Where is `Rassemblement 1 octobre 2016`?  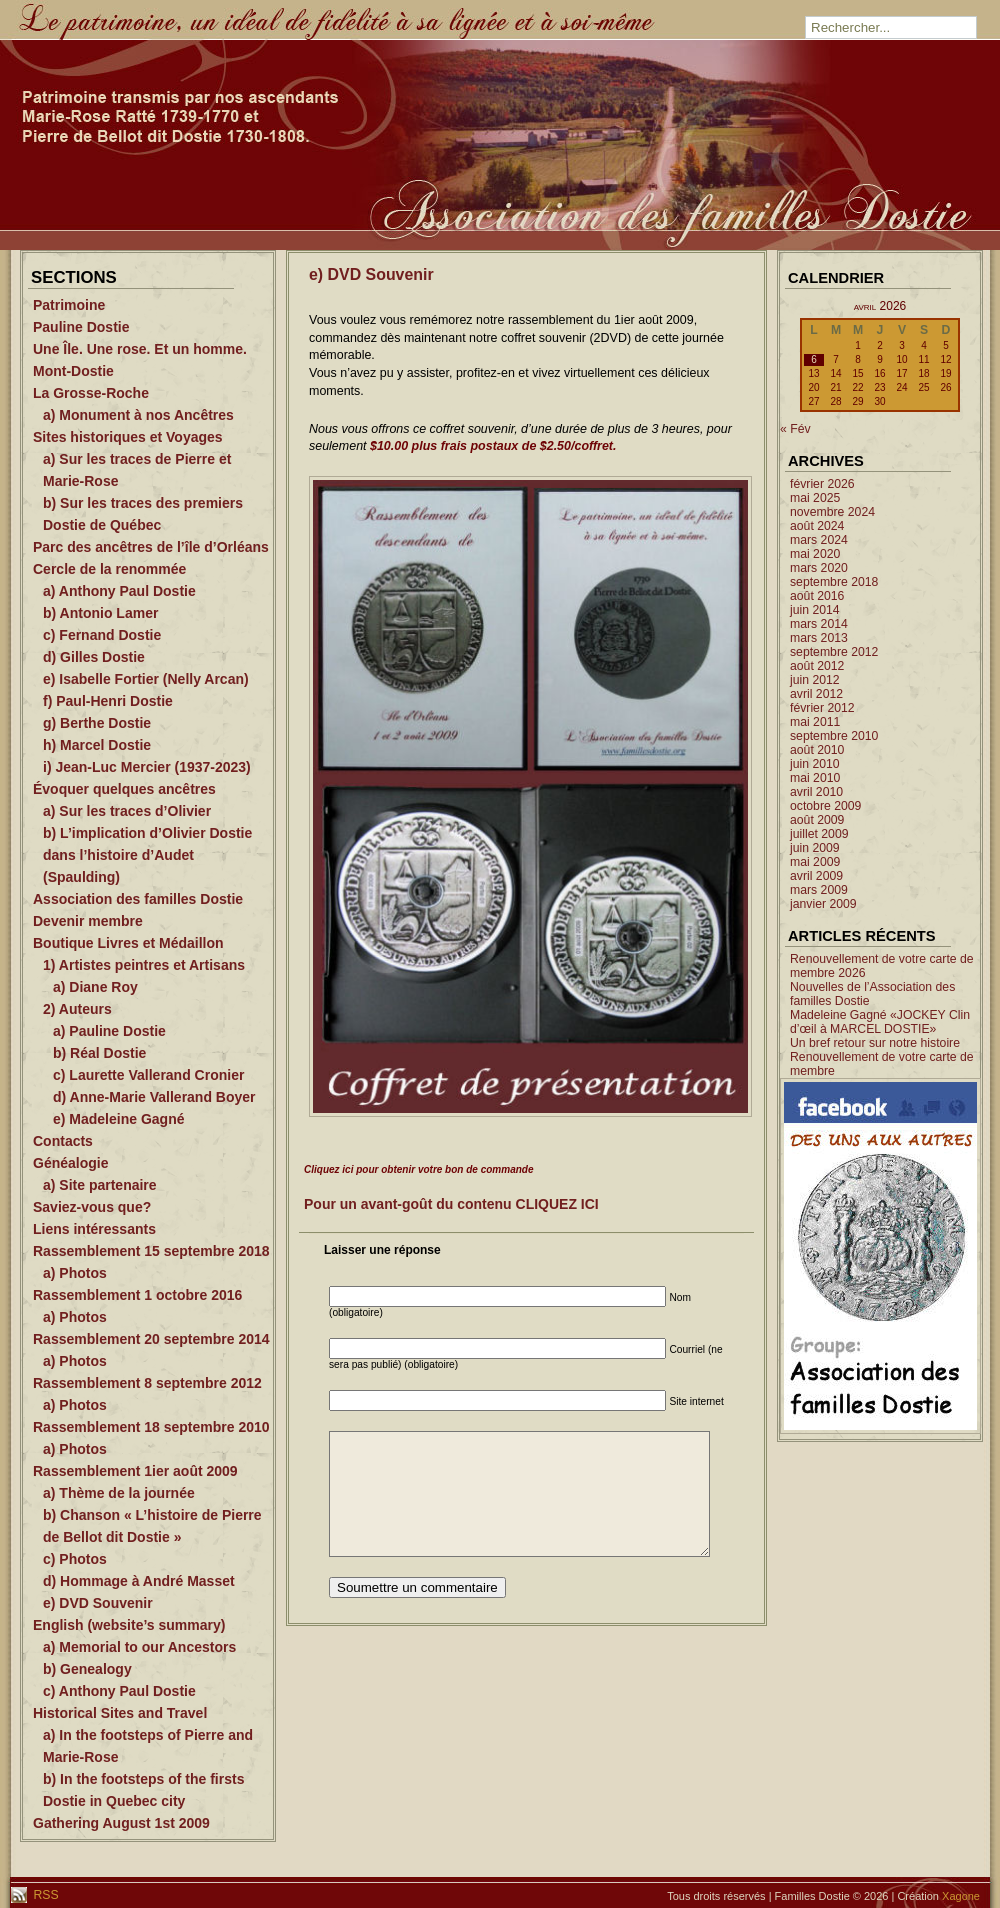 Rassemblement 1 octobre 2016 is located at coordinates (137, 1295).